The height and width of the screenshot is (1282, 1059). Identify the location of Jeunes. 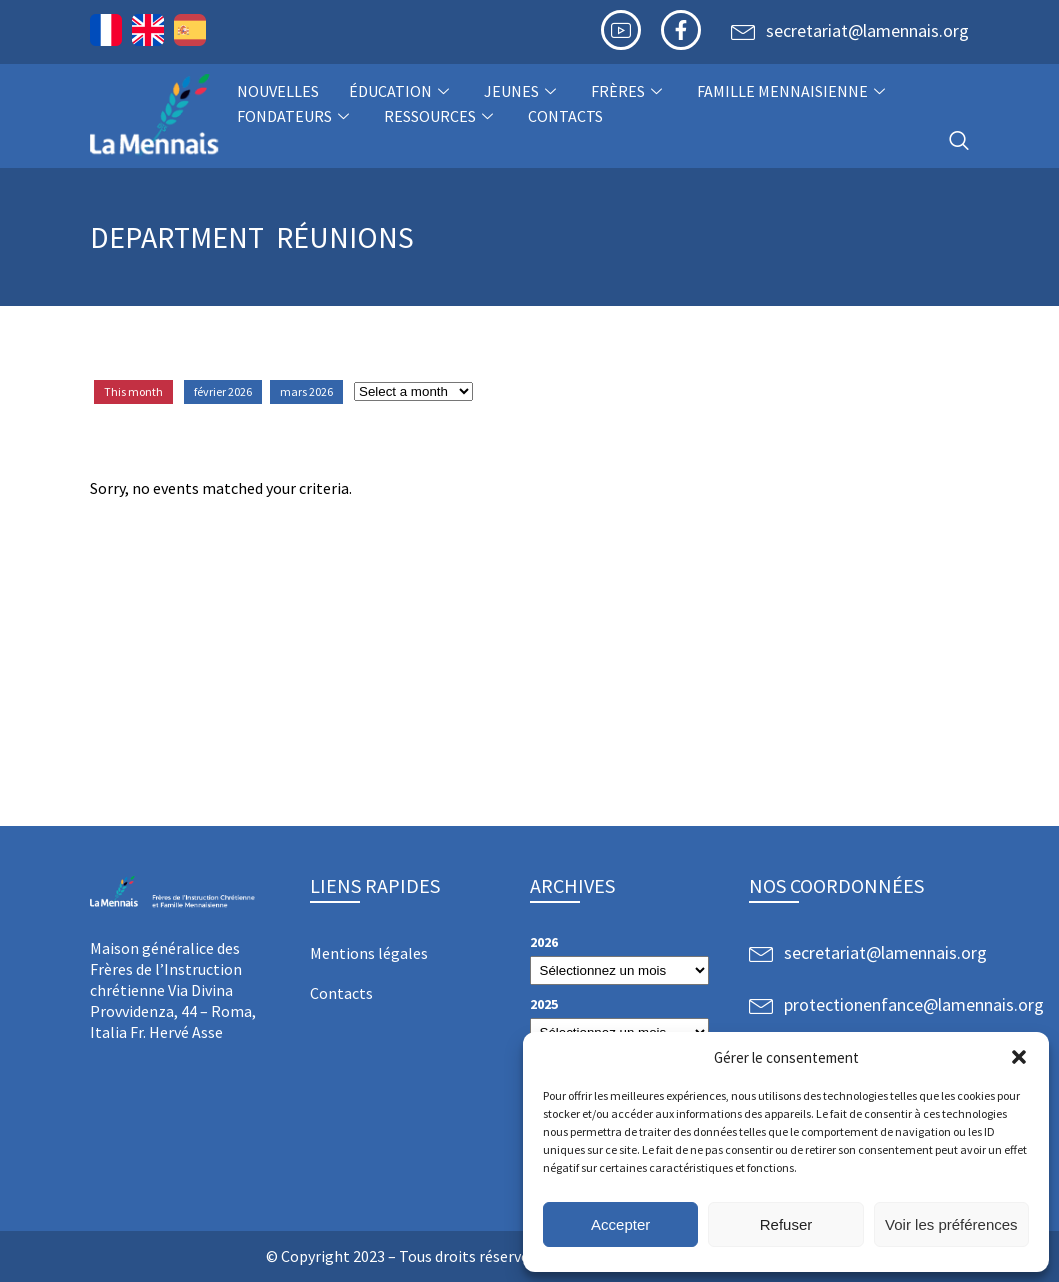
(522, 91).